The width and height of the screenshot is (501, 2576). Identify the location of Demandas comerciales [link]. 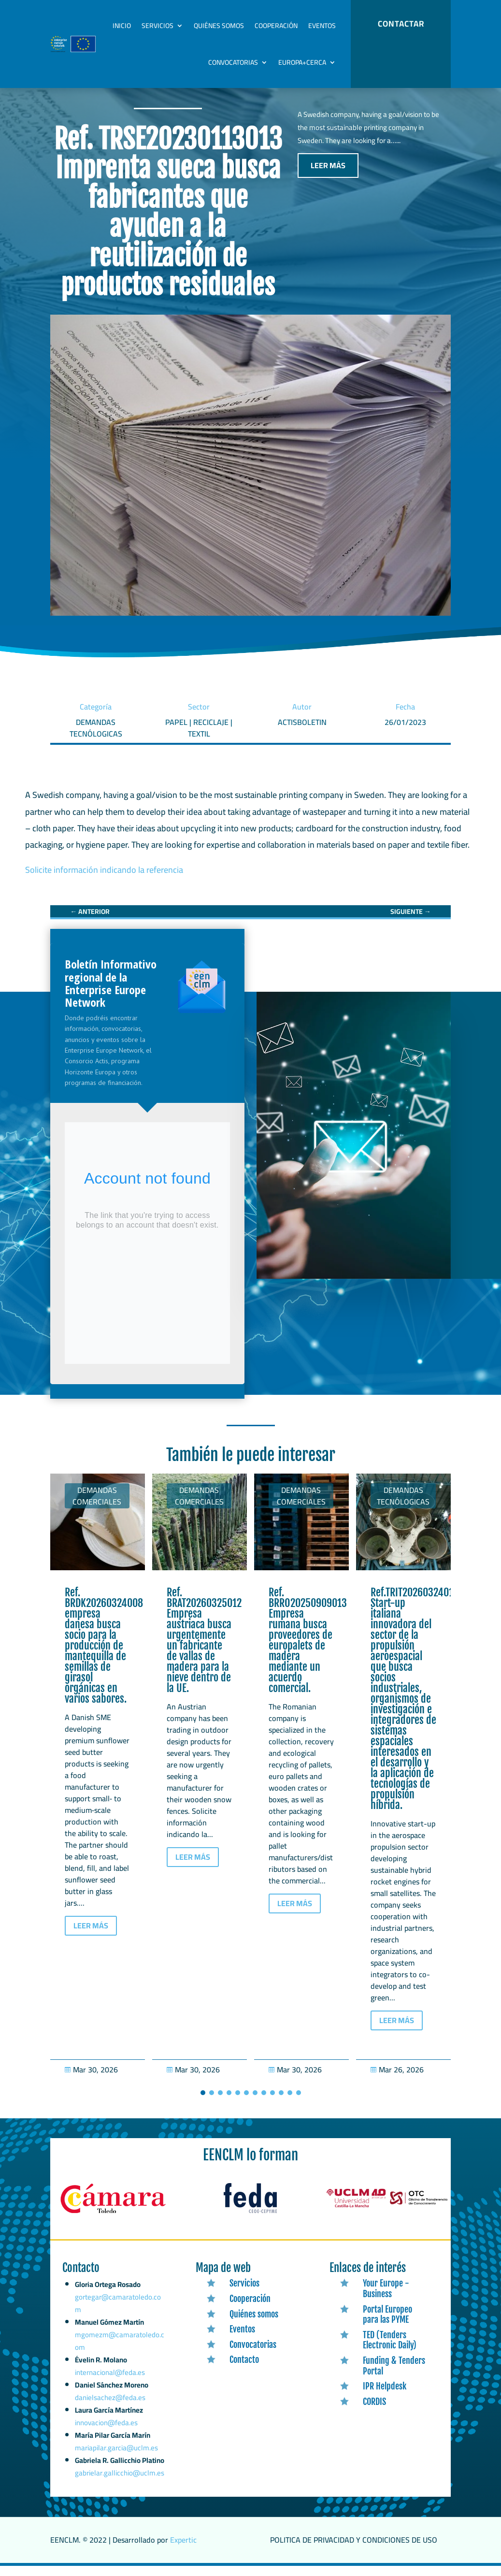
(96, 1506).